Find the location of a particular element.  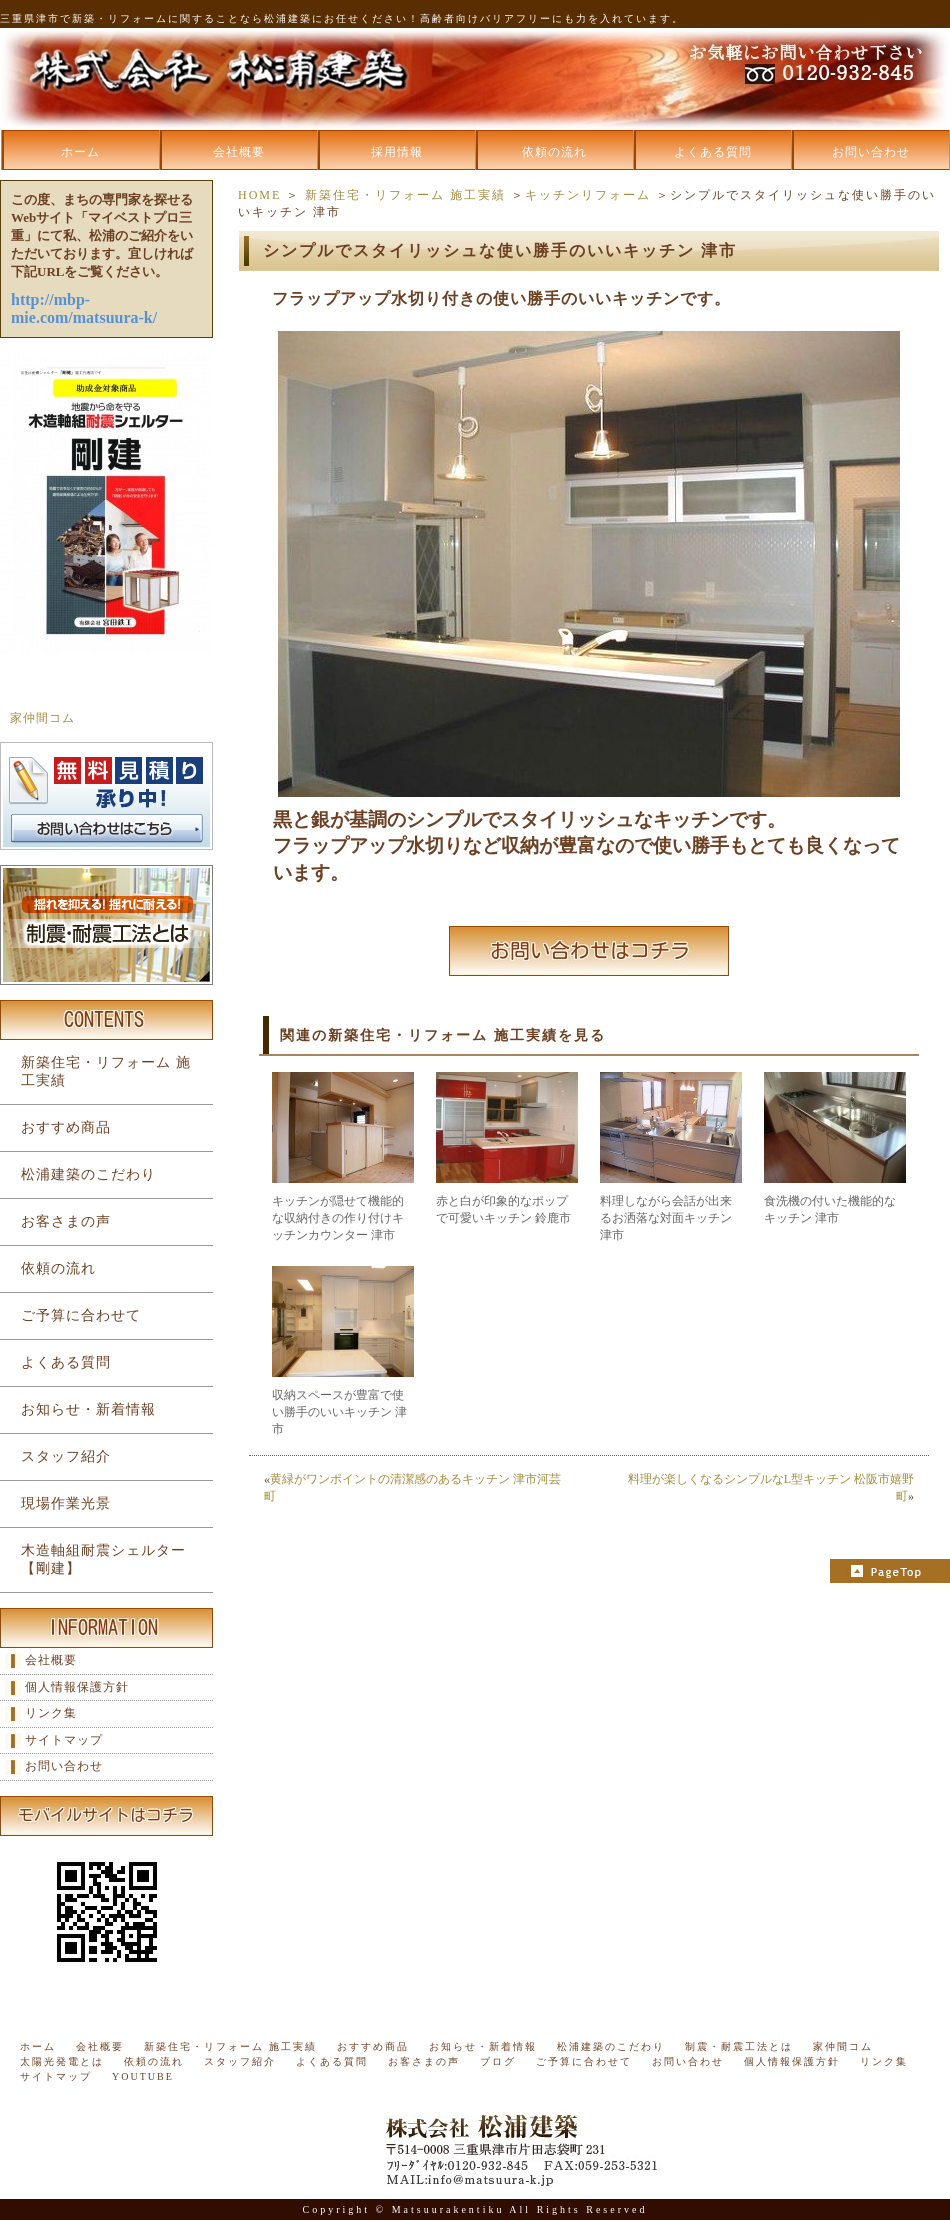

依頼の流れ is located at coordinates (554, 152).